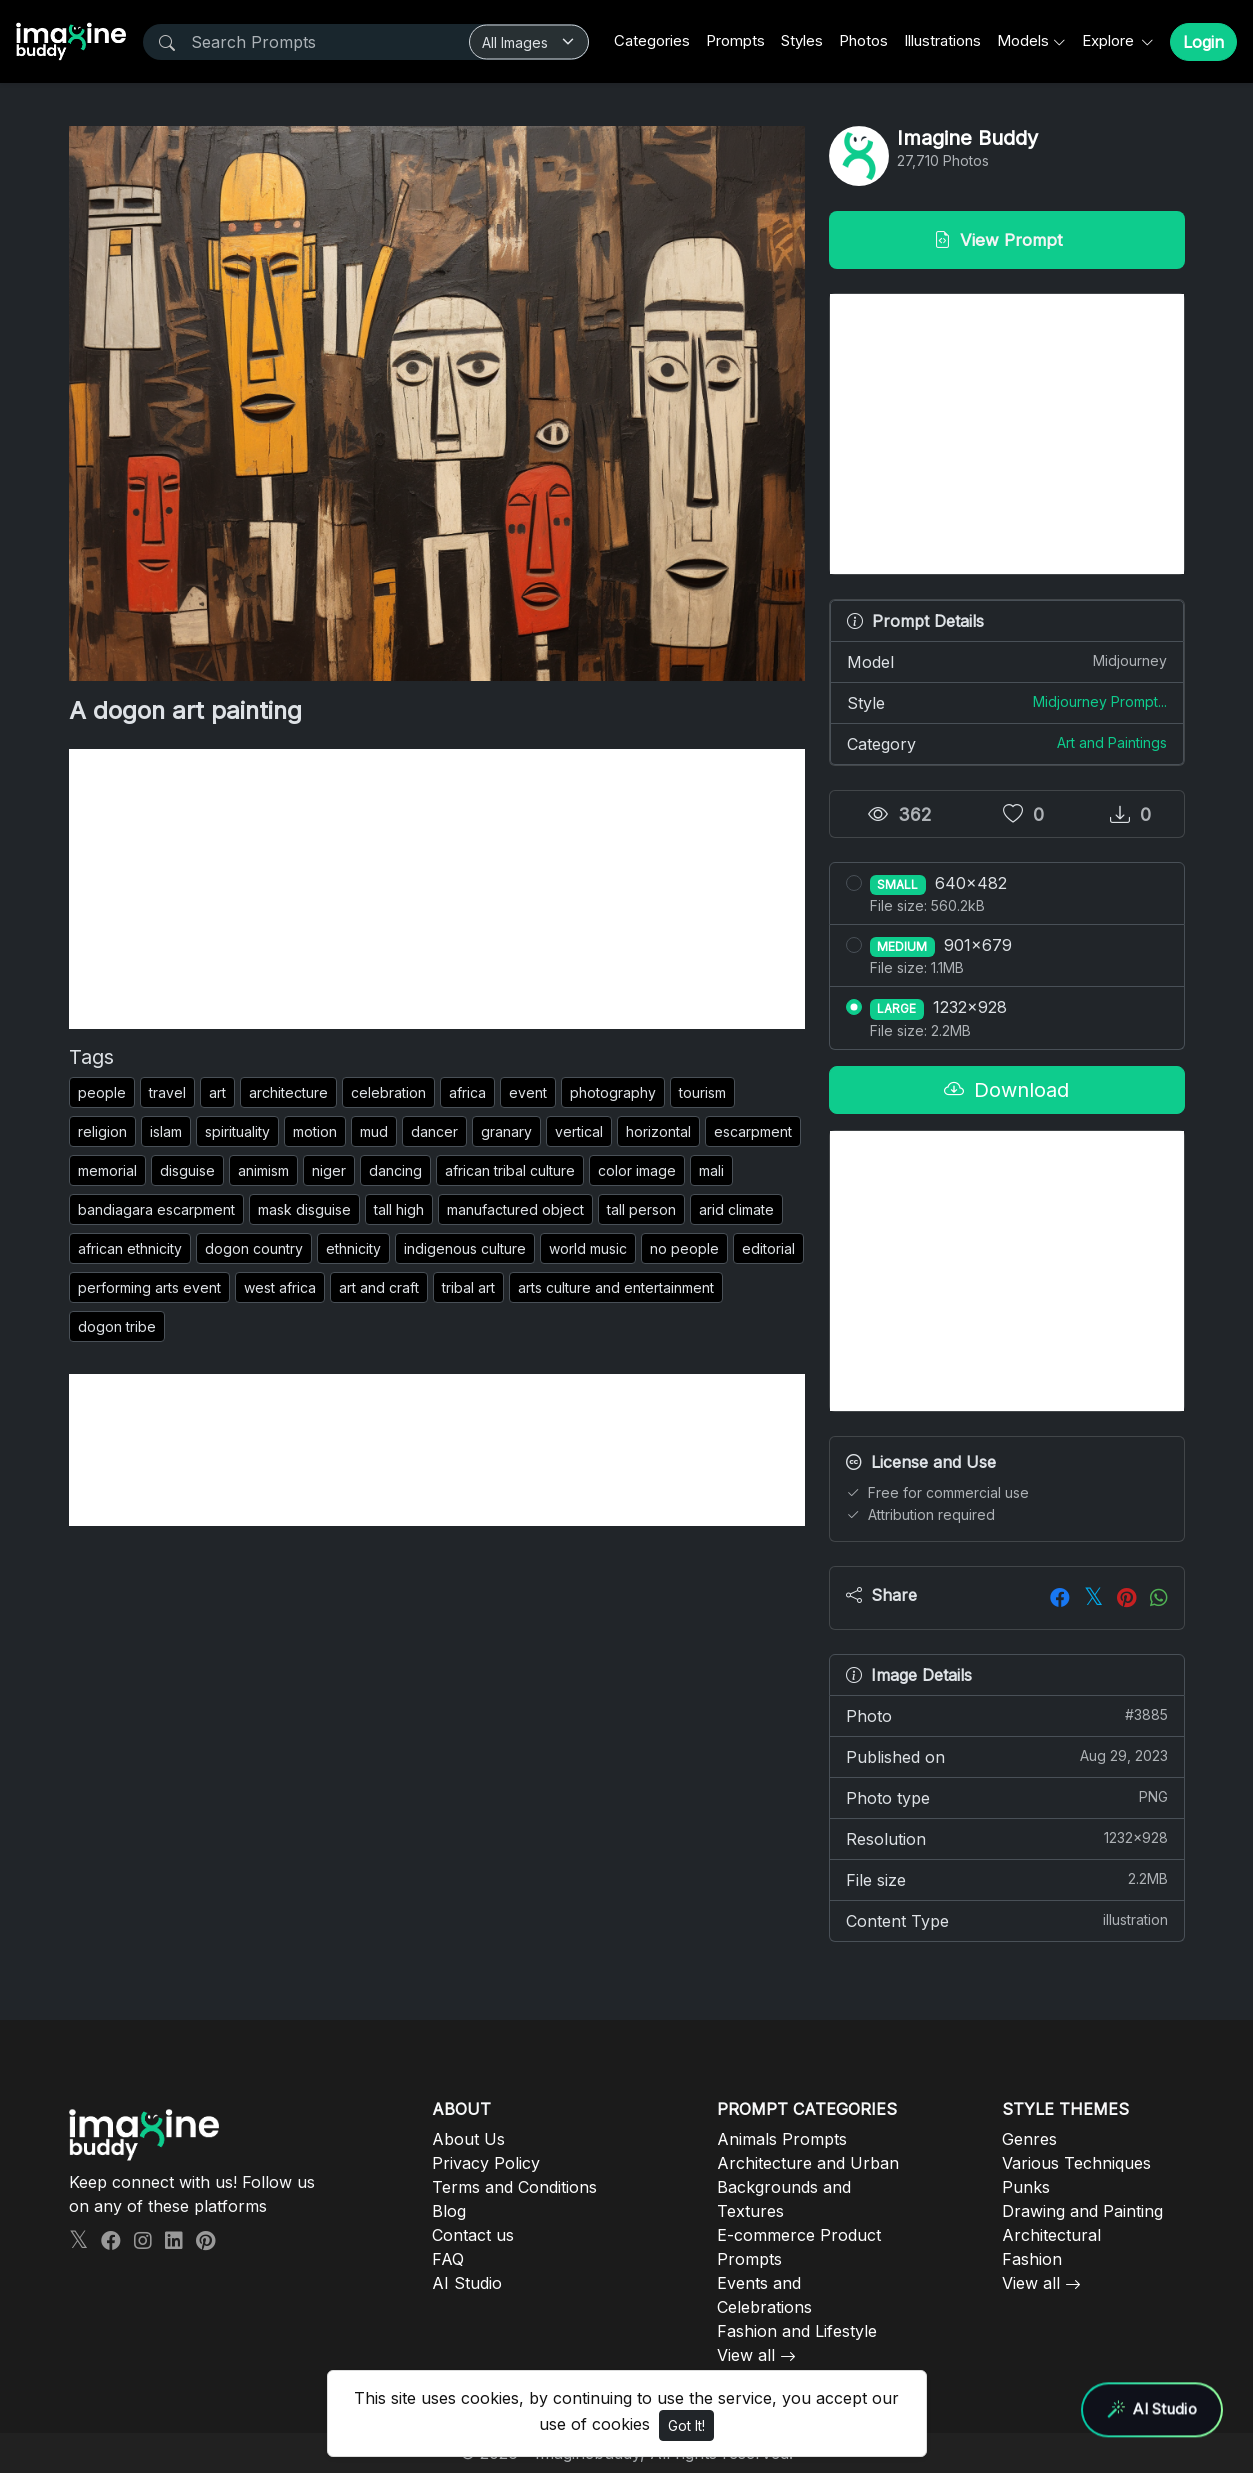  I want to click on granary, so click(506, 1131).